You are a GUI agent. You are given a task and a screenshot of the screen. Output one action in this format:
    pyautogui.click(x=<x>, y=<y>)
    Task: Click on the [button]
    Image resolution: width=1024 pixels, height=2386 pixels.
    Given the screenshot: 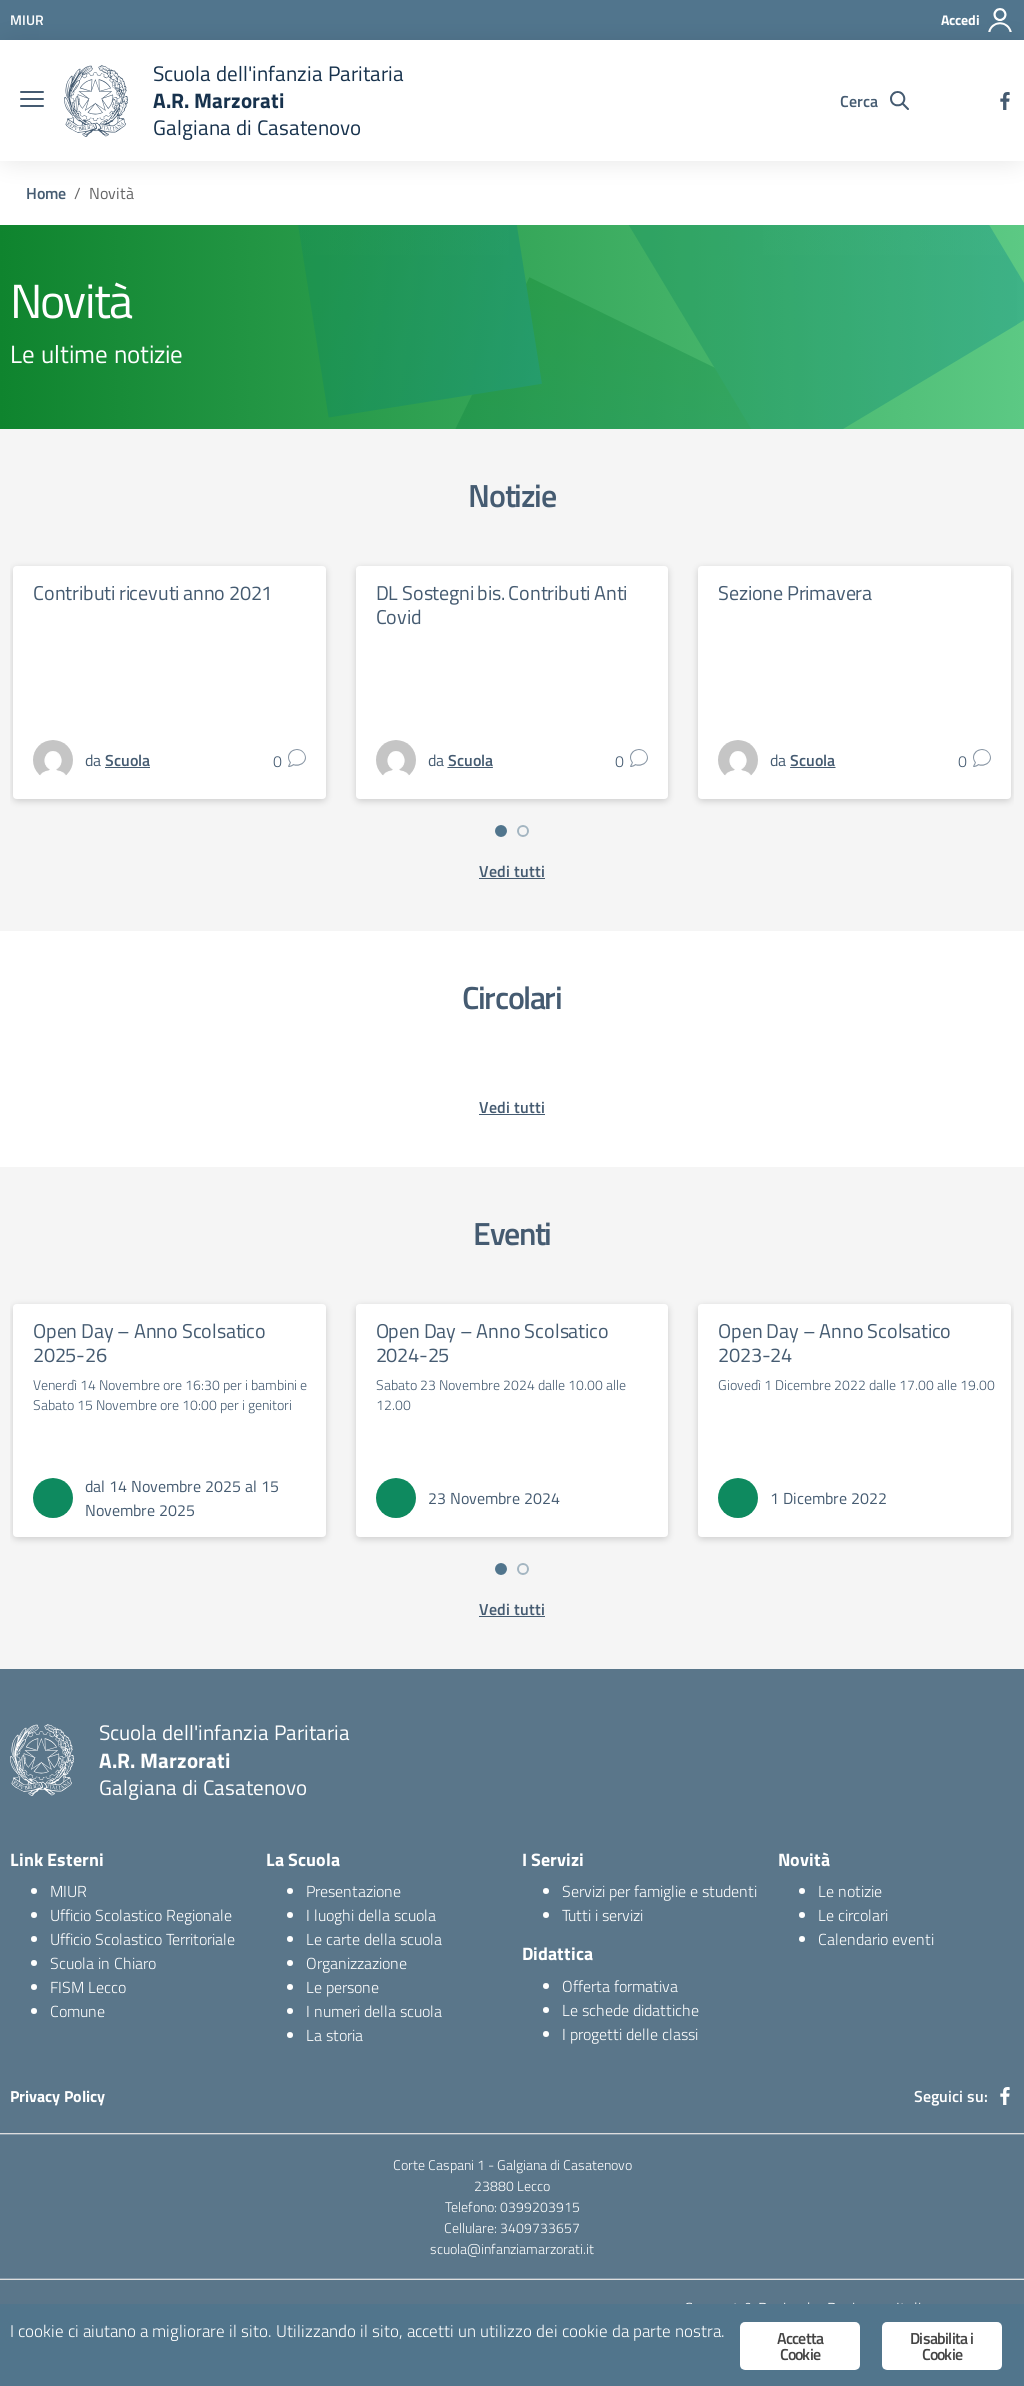 What is the action you would take?
    pyautogui.click(x=501, y=831)
    